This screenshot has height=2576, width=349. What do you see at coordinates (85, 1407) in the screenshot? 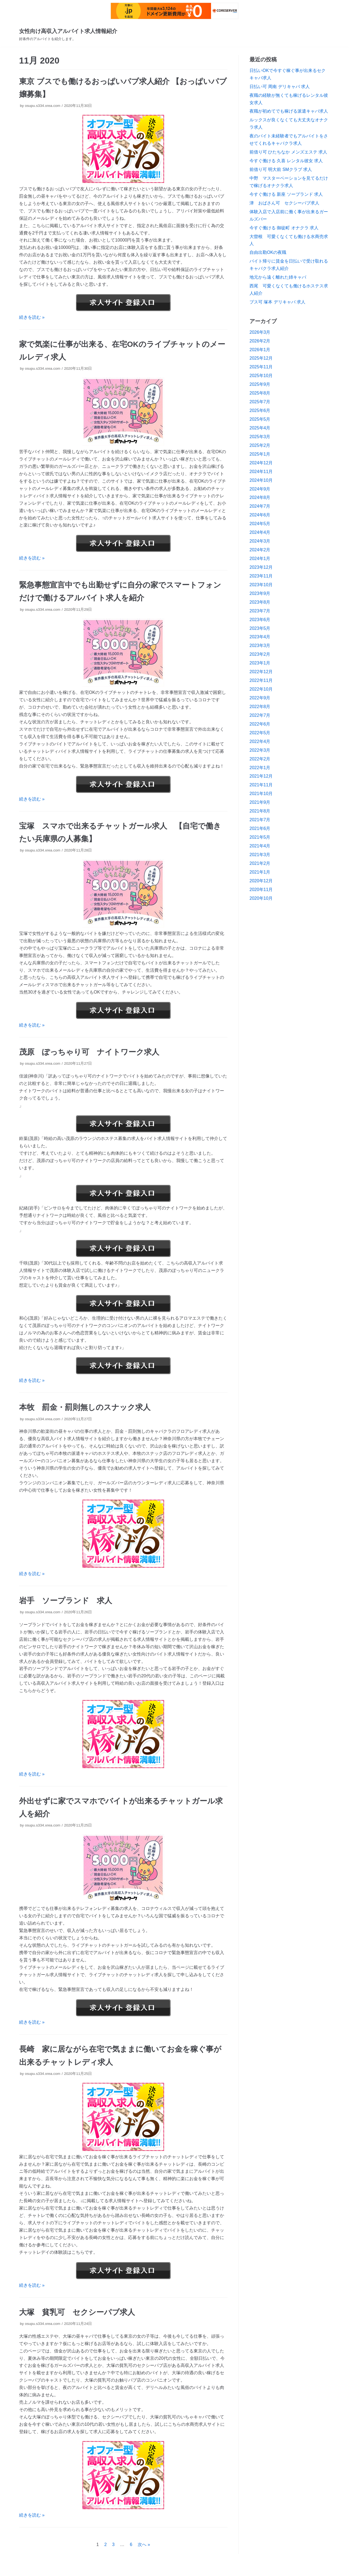
I see `本牧 罰金・罰則無しのスナック求人` at bounding box center [85, 1407].